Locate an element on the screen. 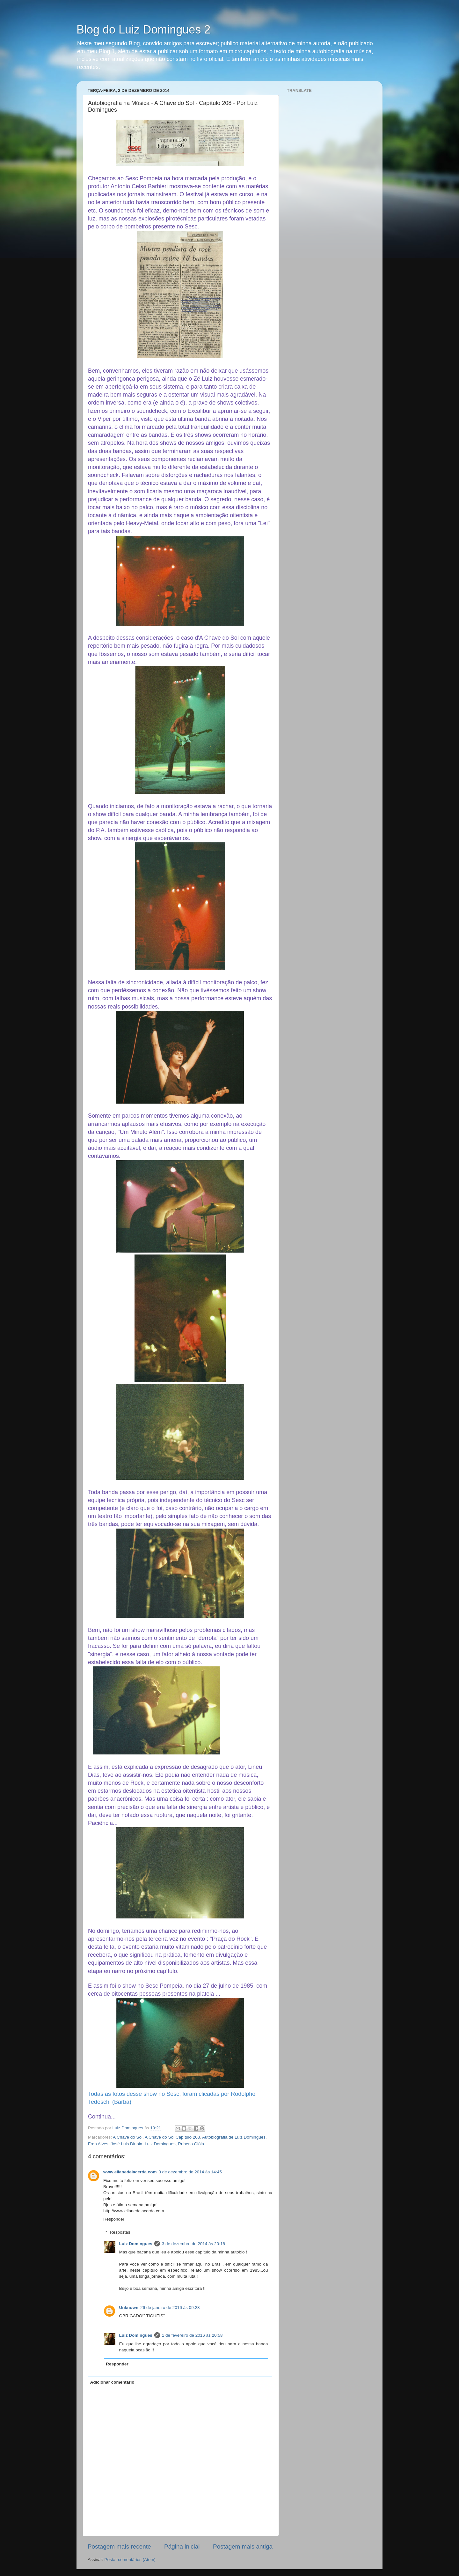 Image resolution: width=459 pixels, height=2576 pixels. A Chave do Sol Capítulo 208 is located at coordinates (172, 2137).